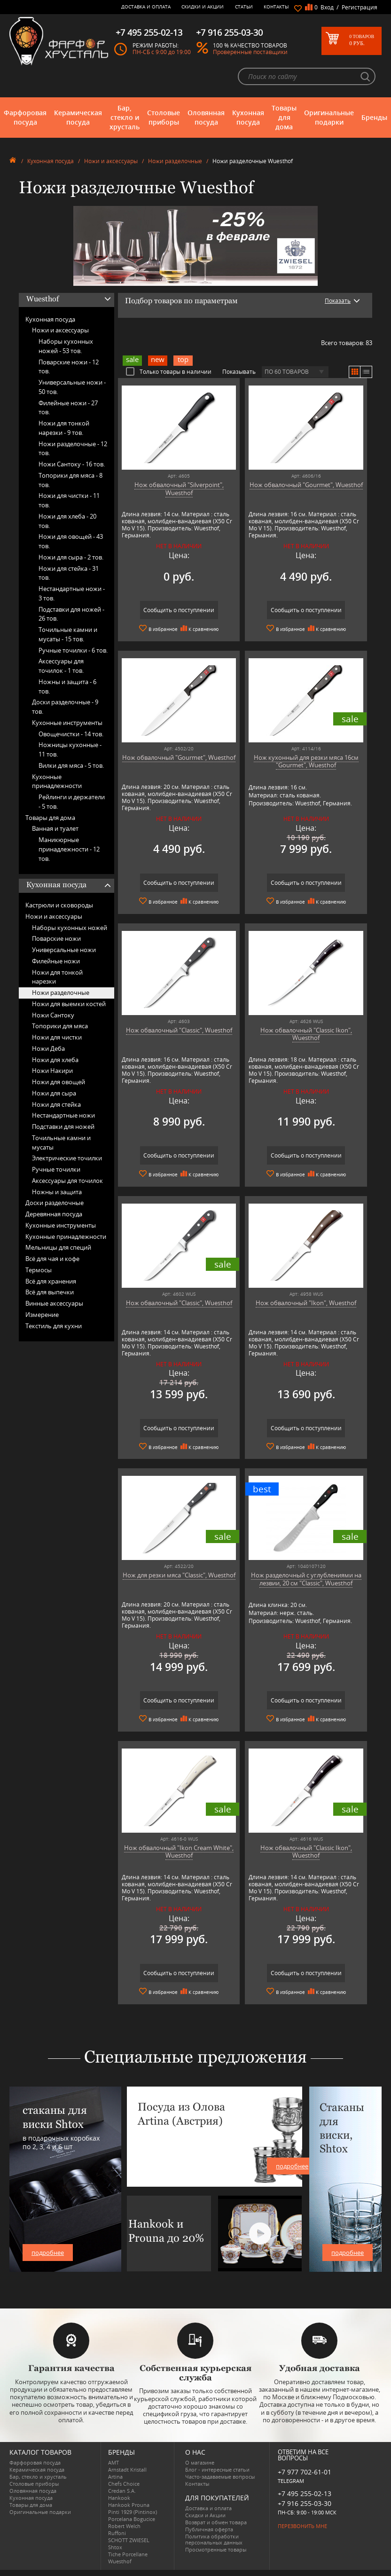 The width and height of the screenshot is (391, 2576). What do you see at coordinates (55, 1060) in the screenshot?
I see `Ножи для хлеба` at bounding box center [55, 1060].